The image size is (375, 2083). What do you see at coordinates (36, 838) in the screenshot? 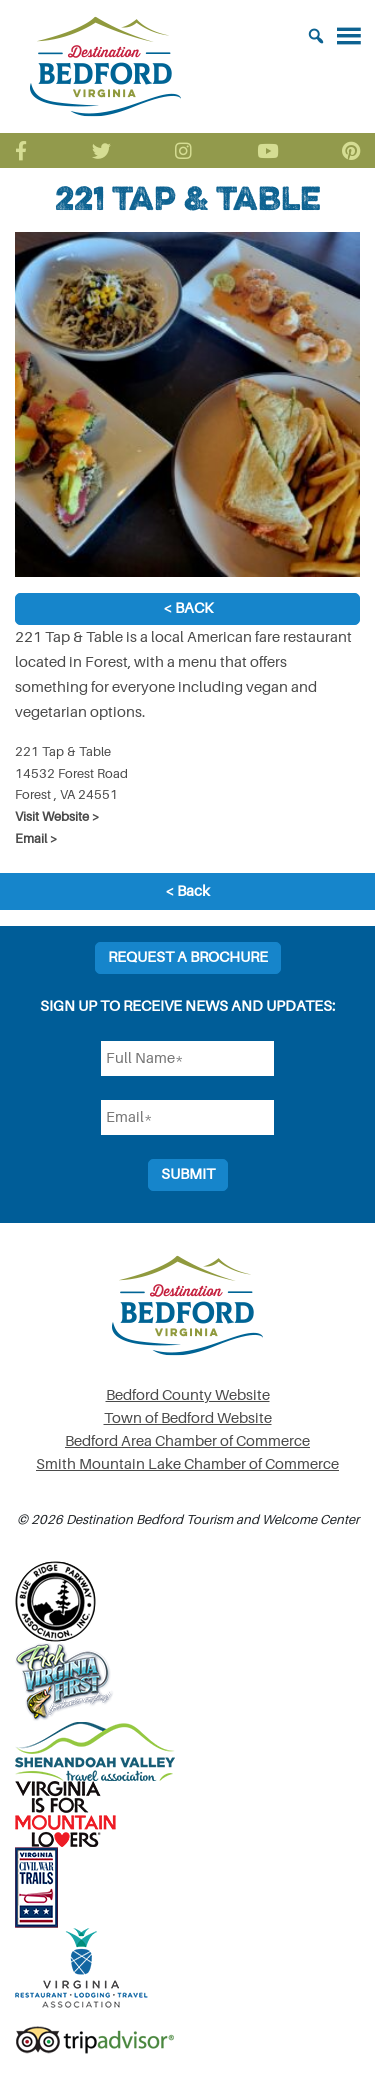
I see `Email >` at bounding box center [36, 838].